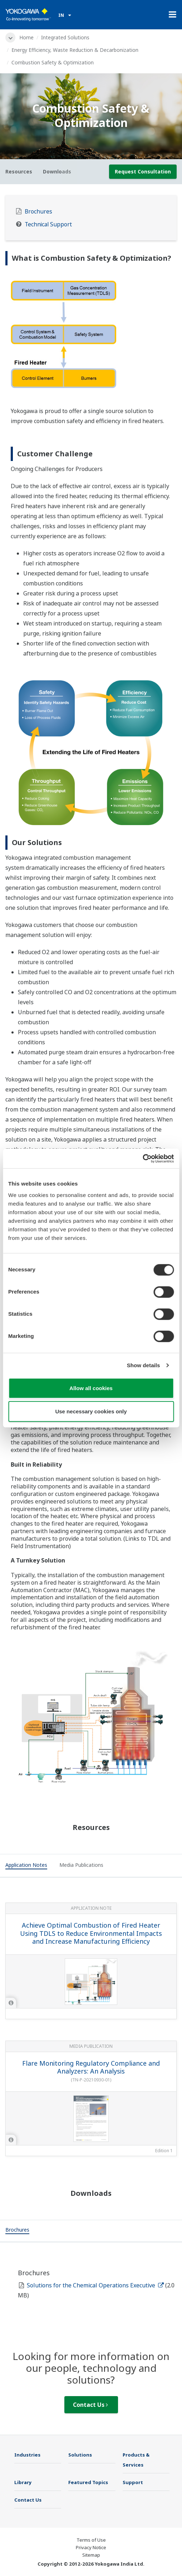 This screenshot has width=182, height=2576. What do you see at coordinates (91, 2540) in the screenshot?
I see `Terms of Use` at bounding box center [91, 2540].